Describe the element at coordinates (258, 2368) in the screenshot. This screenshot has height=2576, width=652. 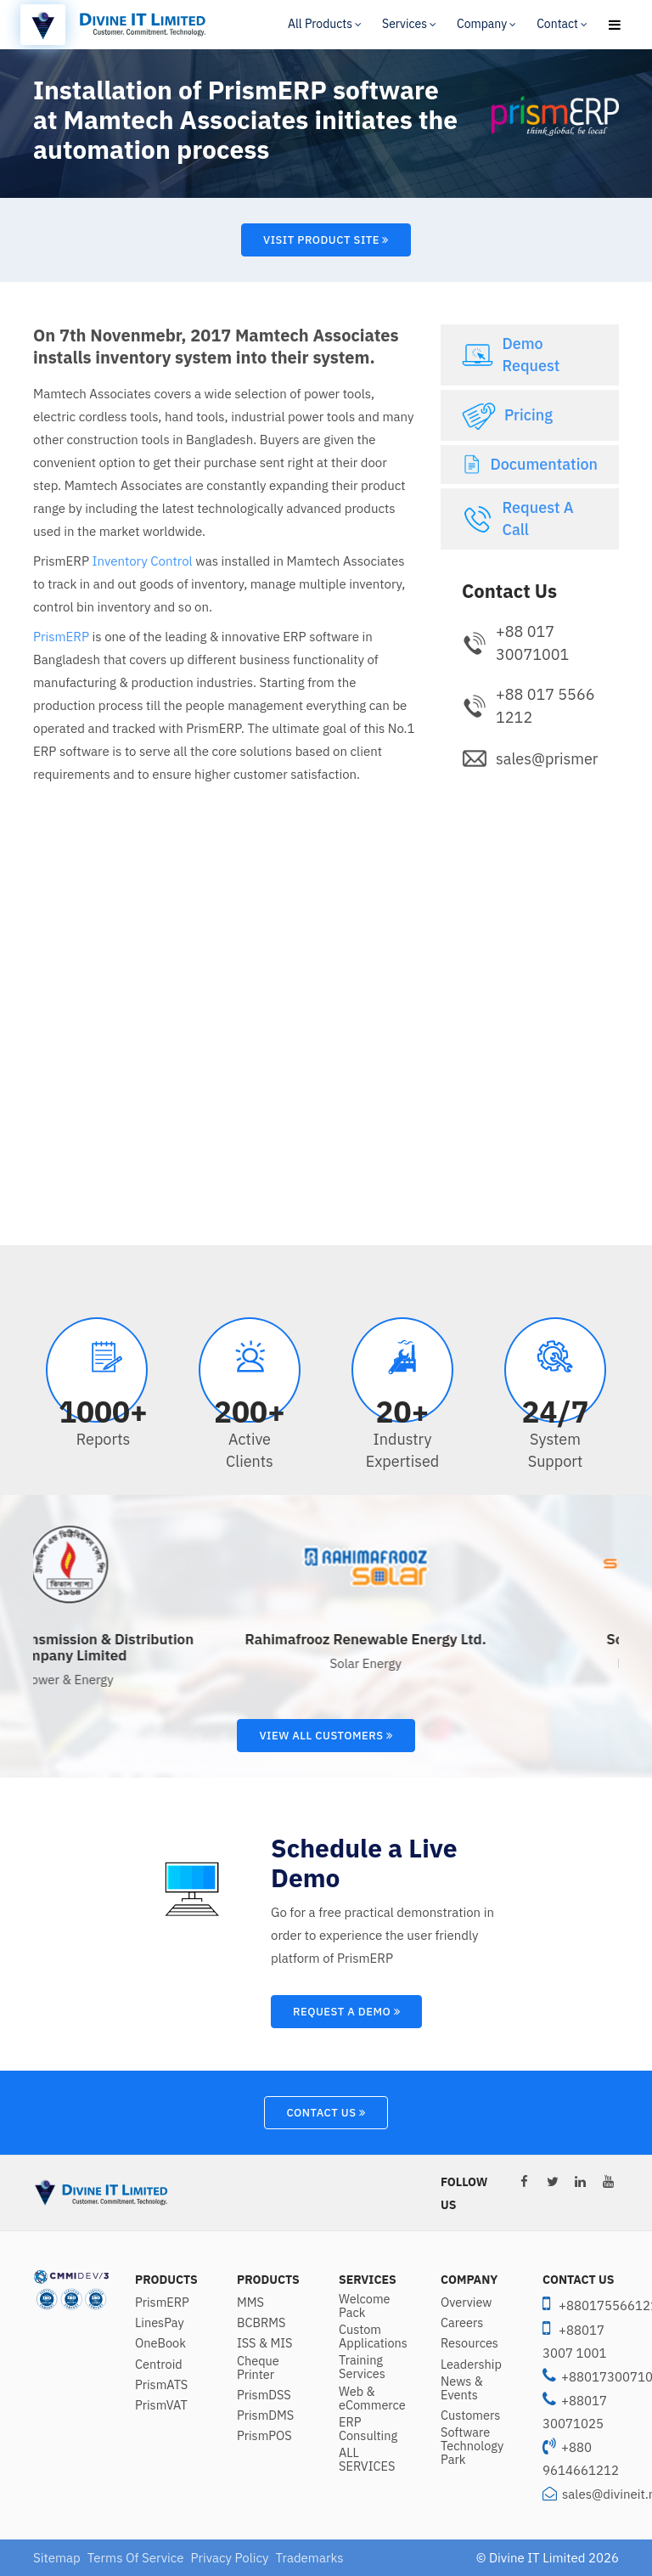
I see `Cheque Printer` at that location.